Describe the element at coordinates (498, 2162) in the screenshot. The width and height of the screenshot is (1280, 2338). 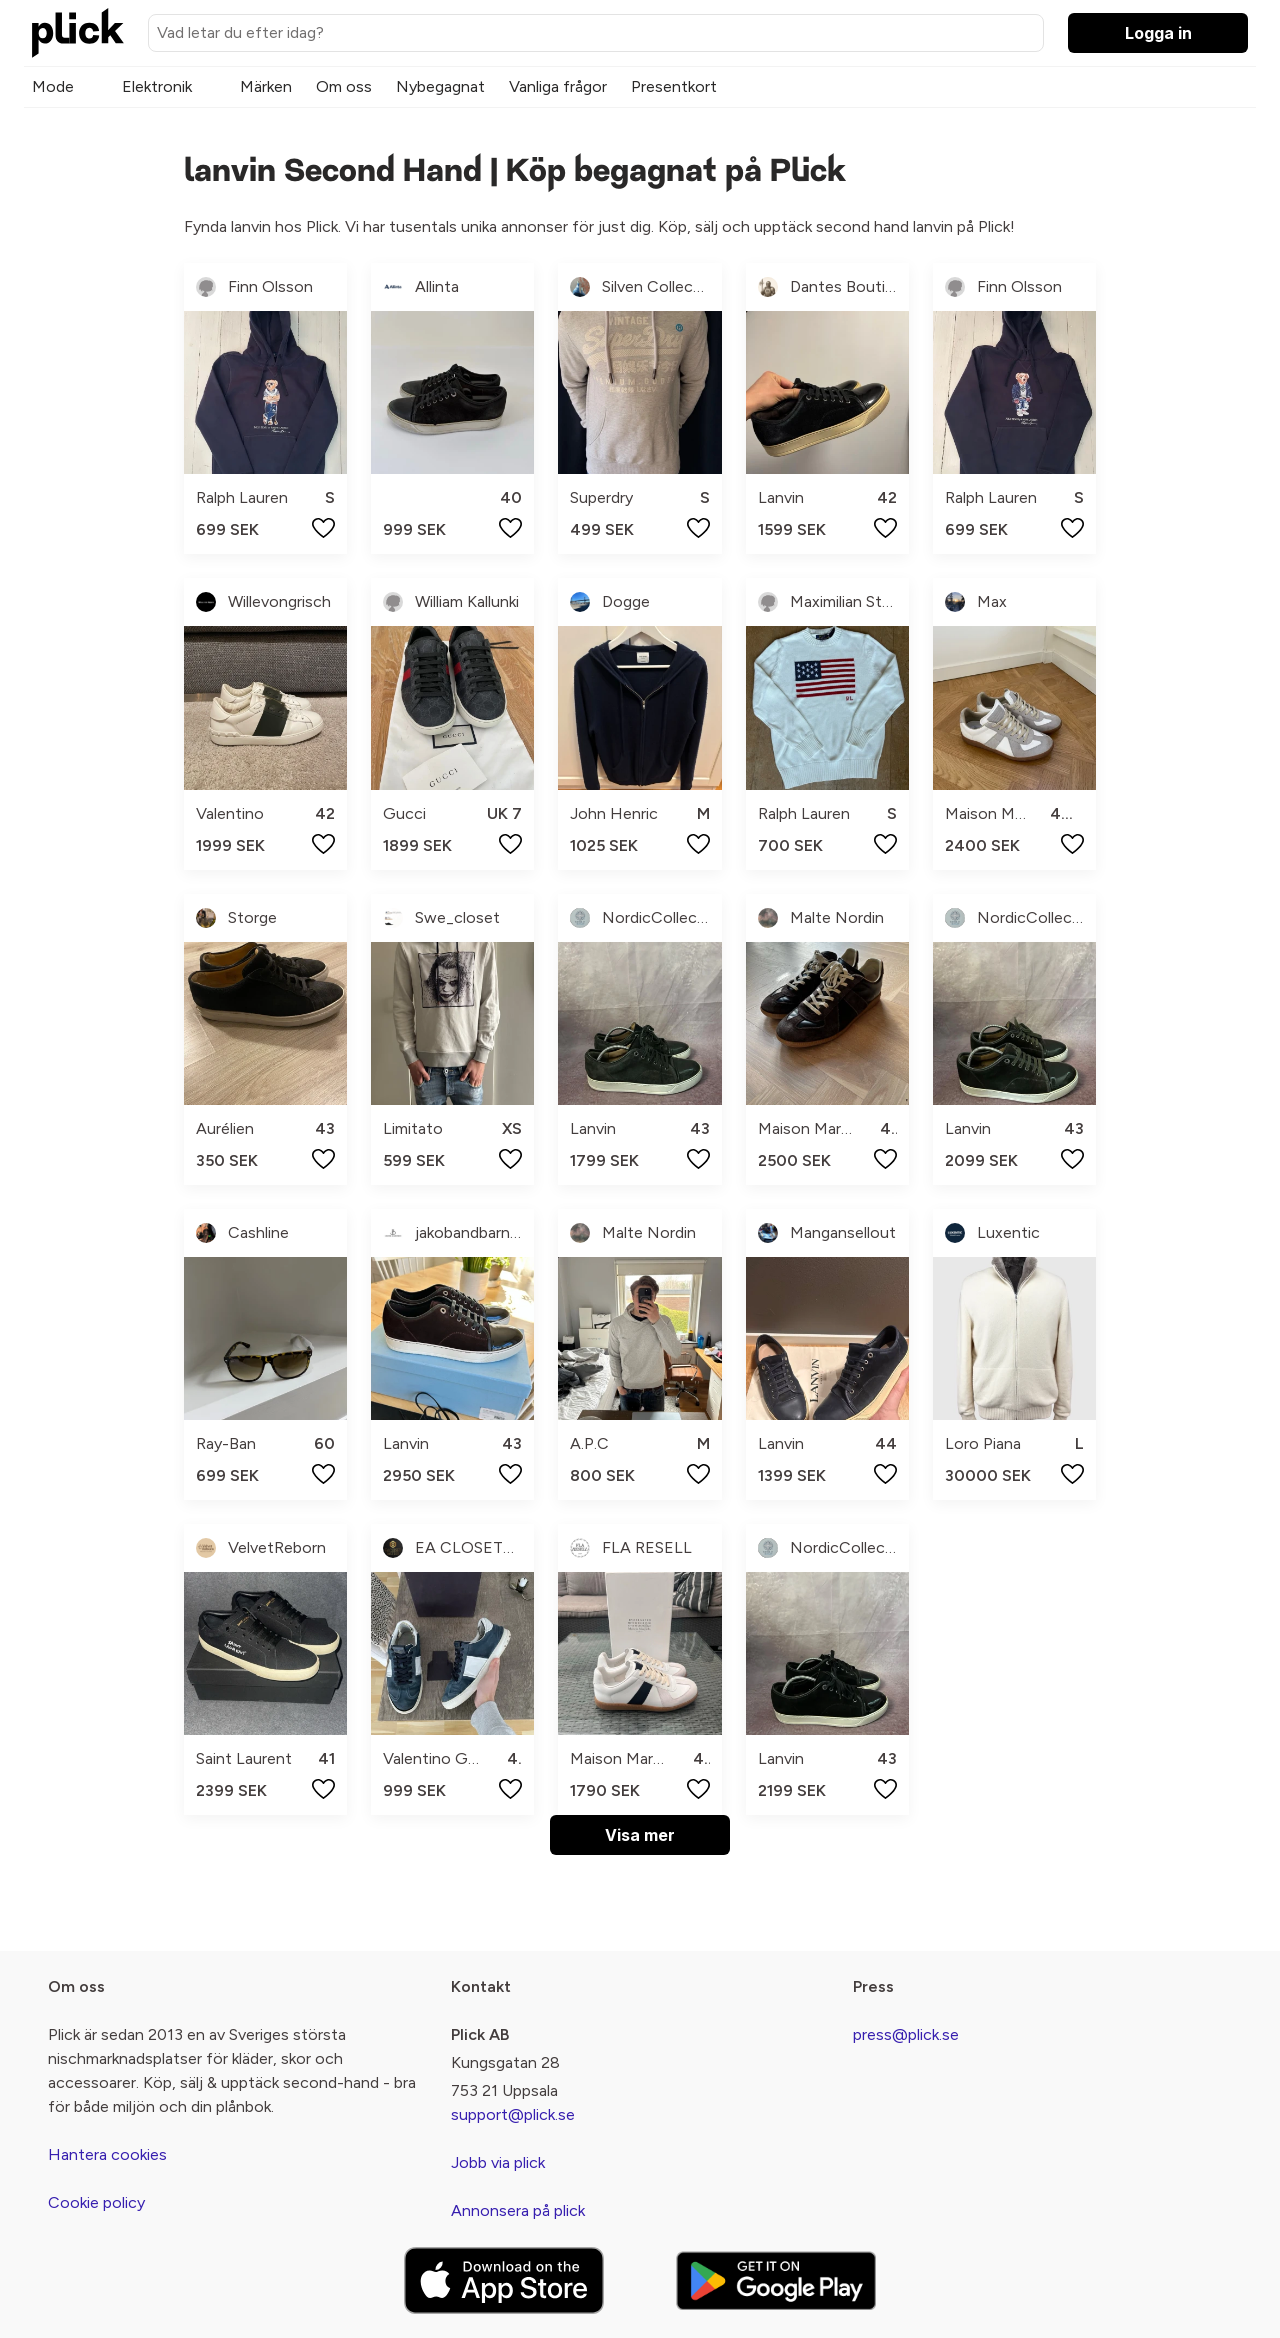
I see `Jobb via plick` at that location.